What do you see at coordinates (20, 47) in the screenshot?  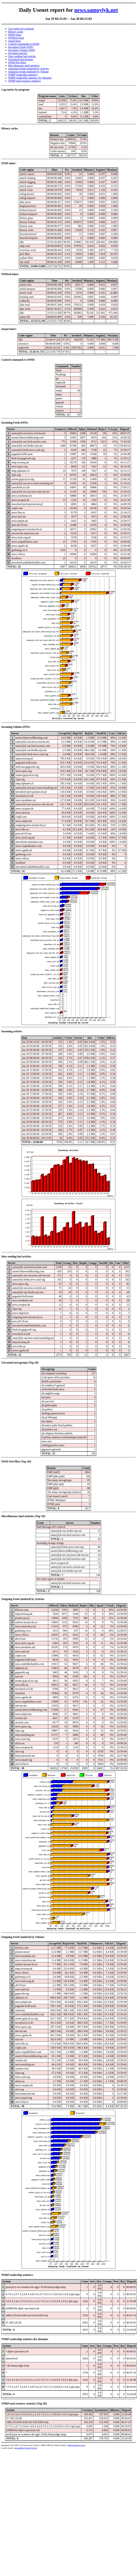 I see `Incoming Feeds (INN)` at bounding box center [20, 47].